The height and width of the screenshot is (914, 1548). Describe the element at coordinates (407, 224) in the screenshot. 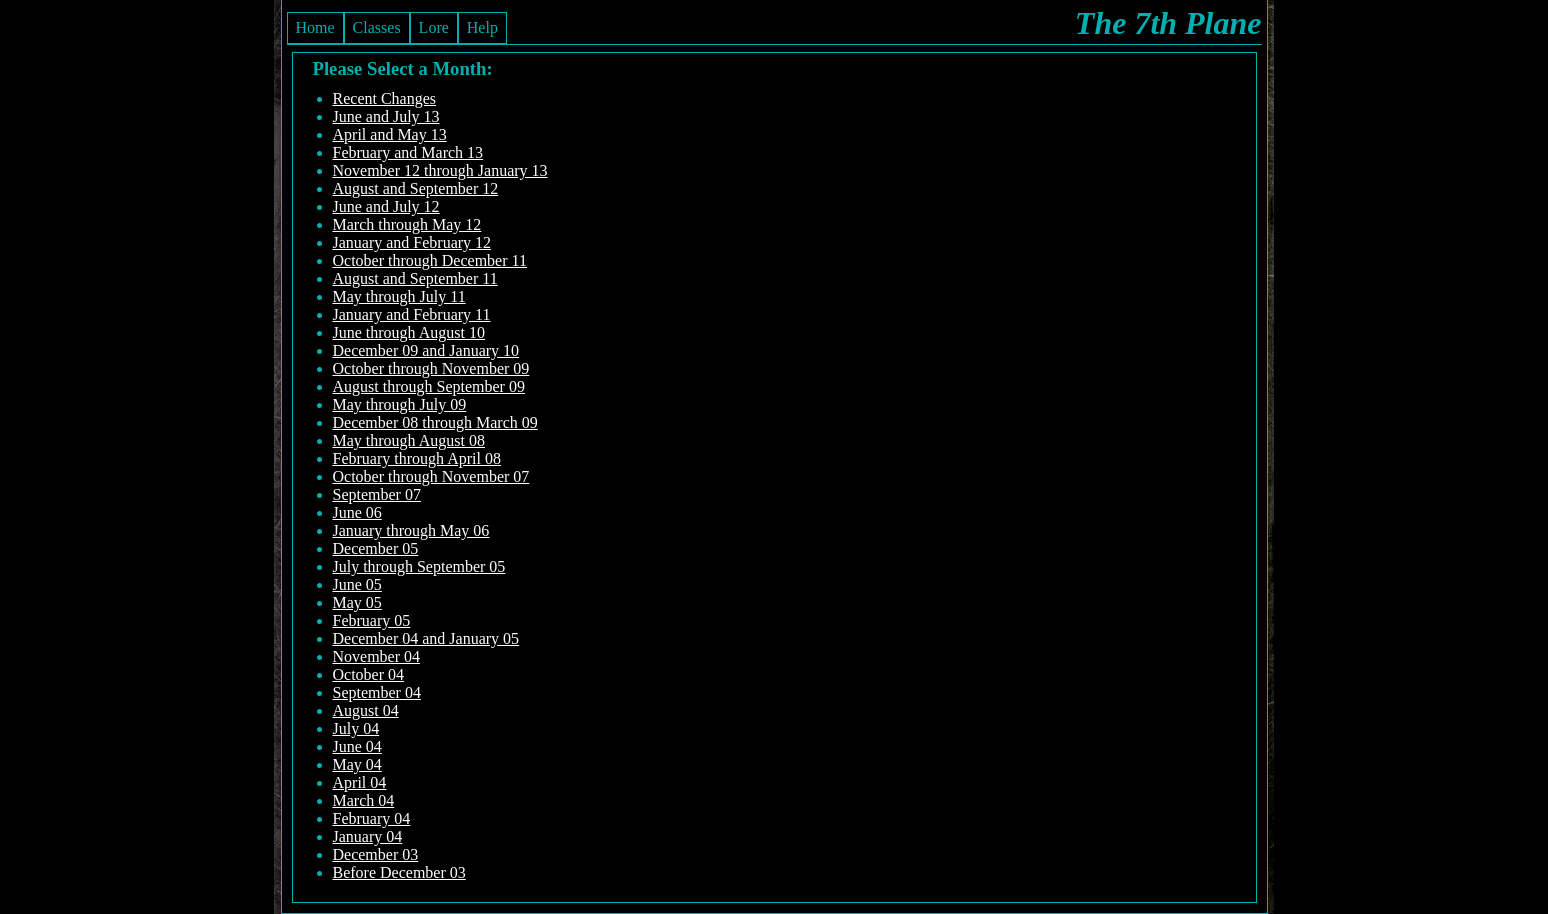

I see `March through May 12` at that location.